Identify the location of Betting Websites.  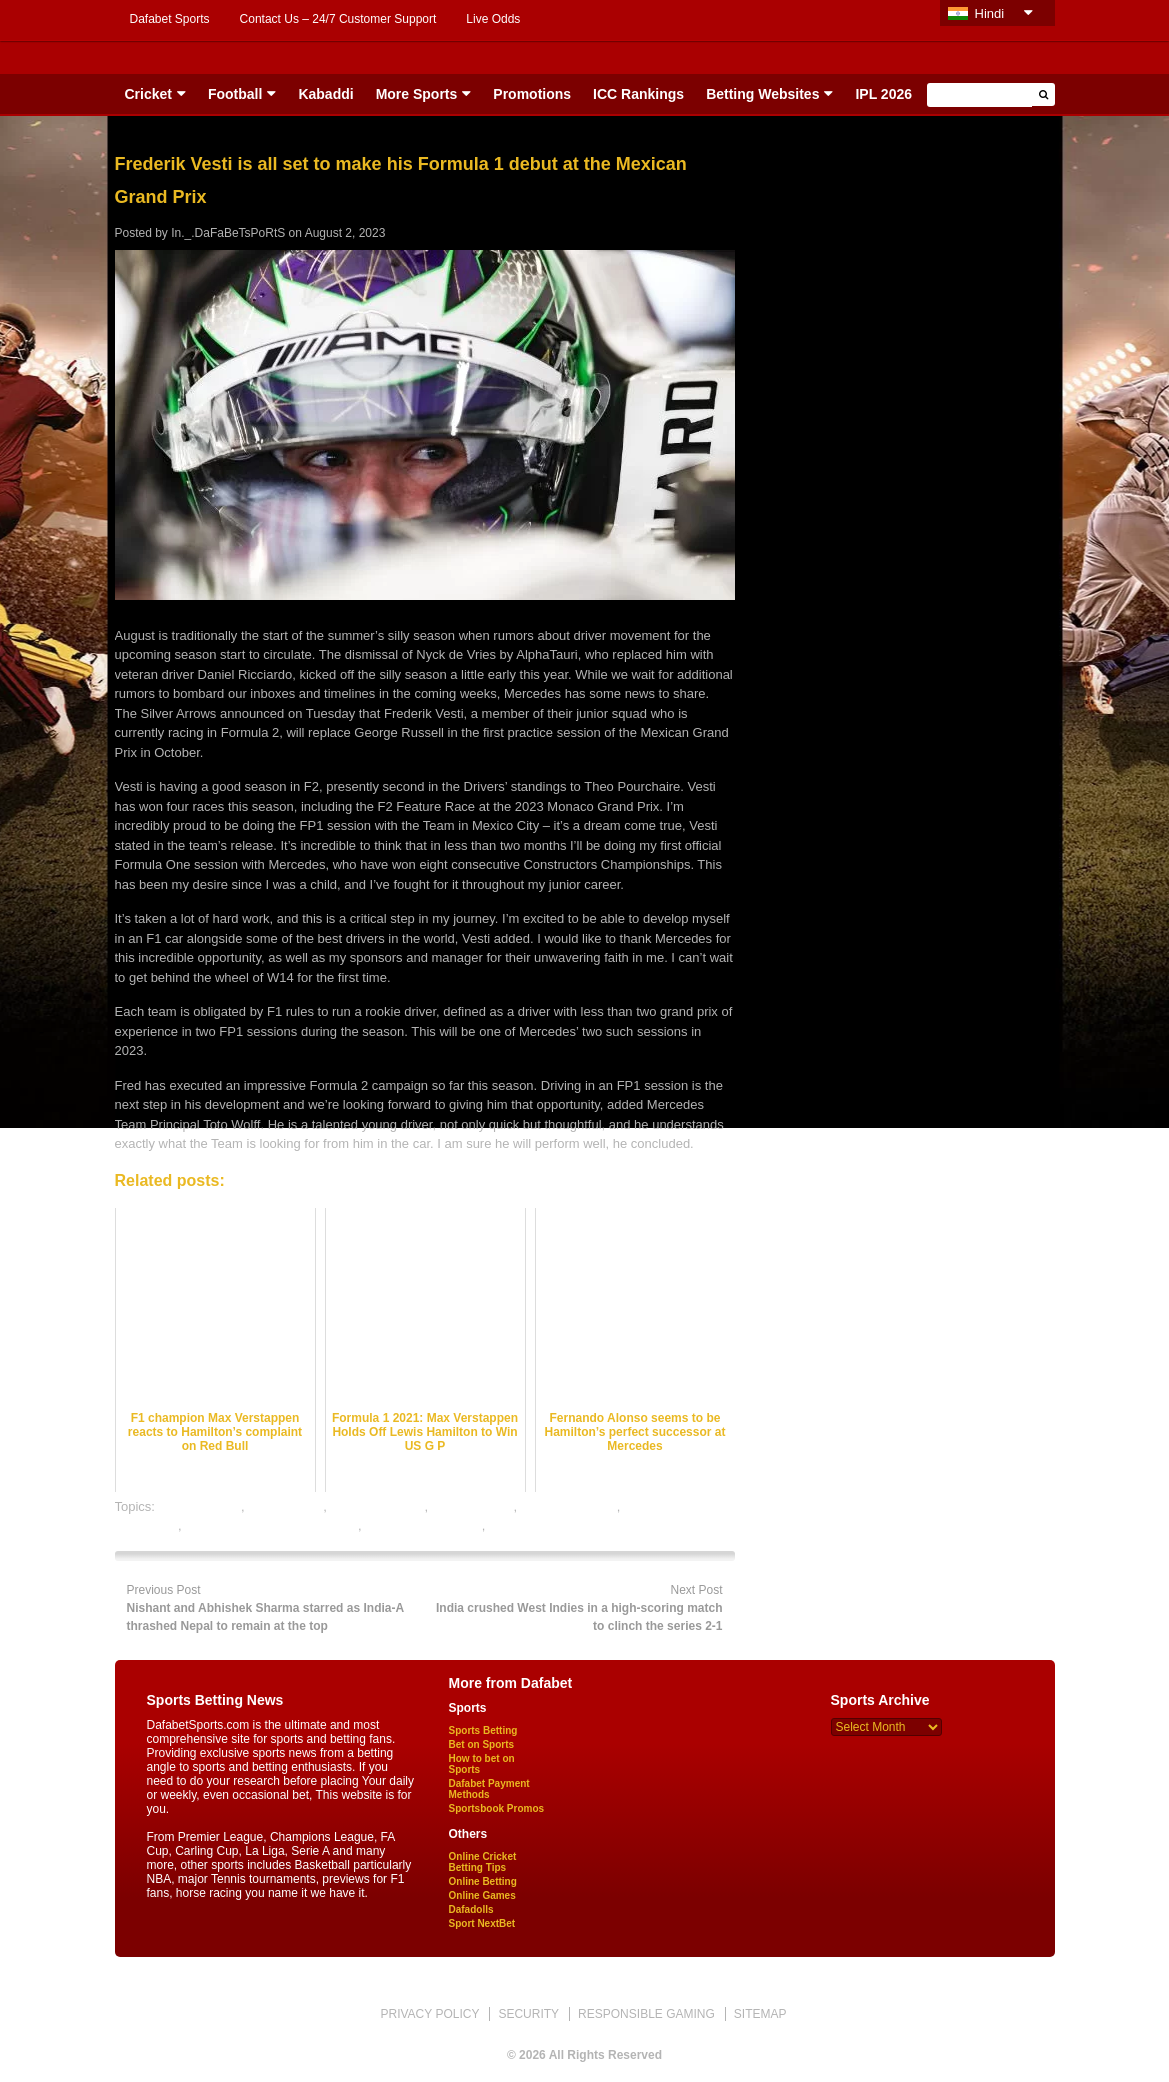
(762, 94).